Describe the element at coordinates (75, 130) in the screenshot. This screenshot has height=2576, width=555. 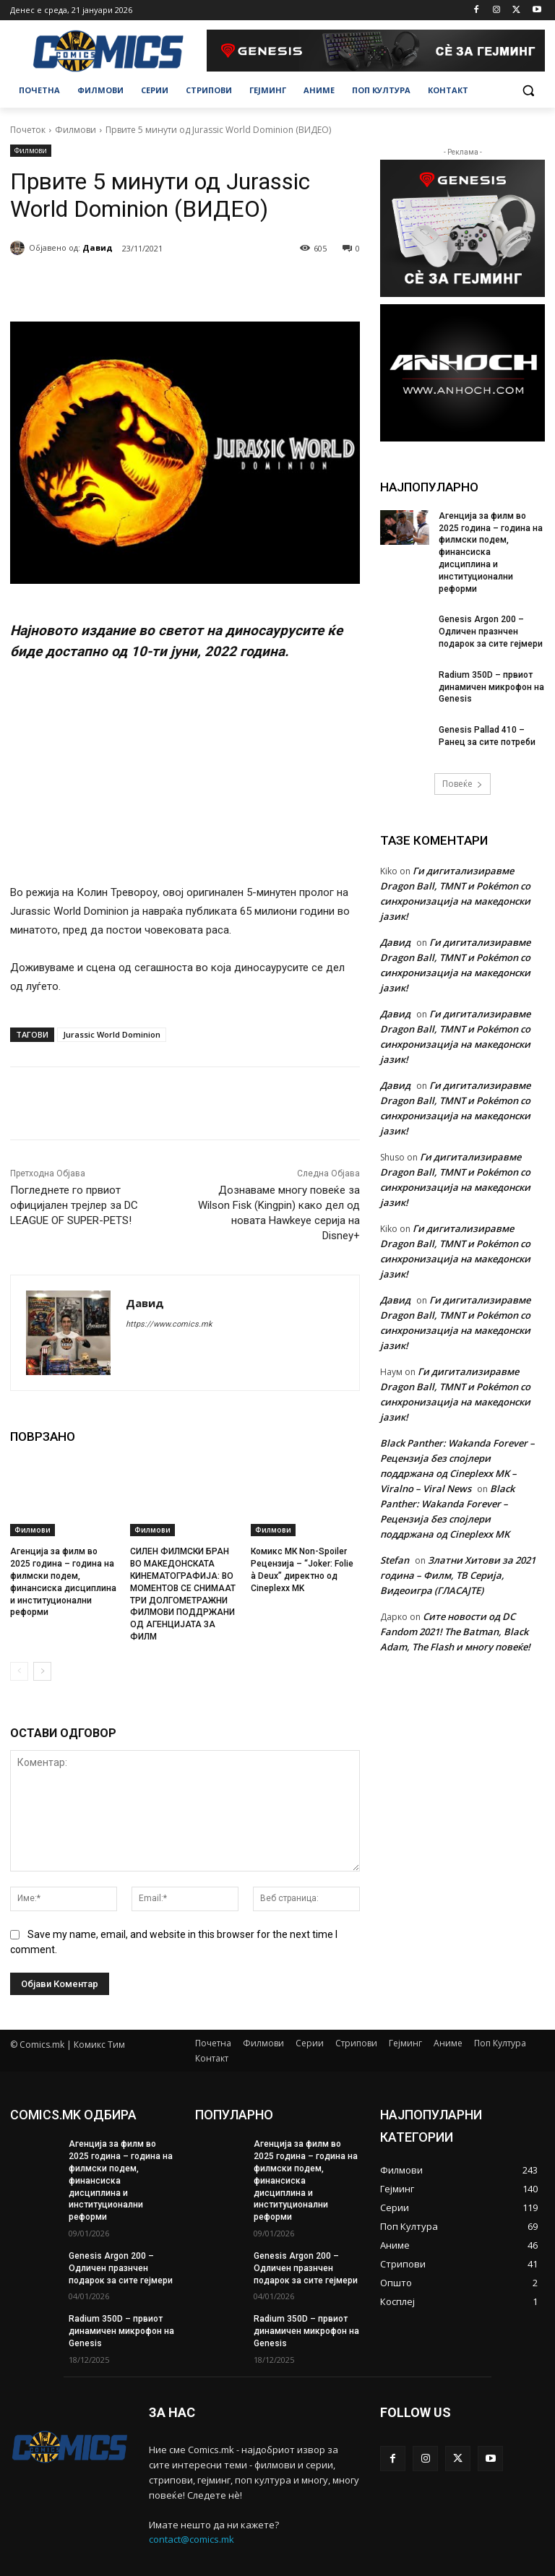
I see `Филмови` at that location.